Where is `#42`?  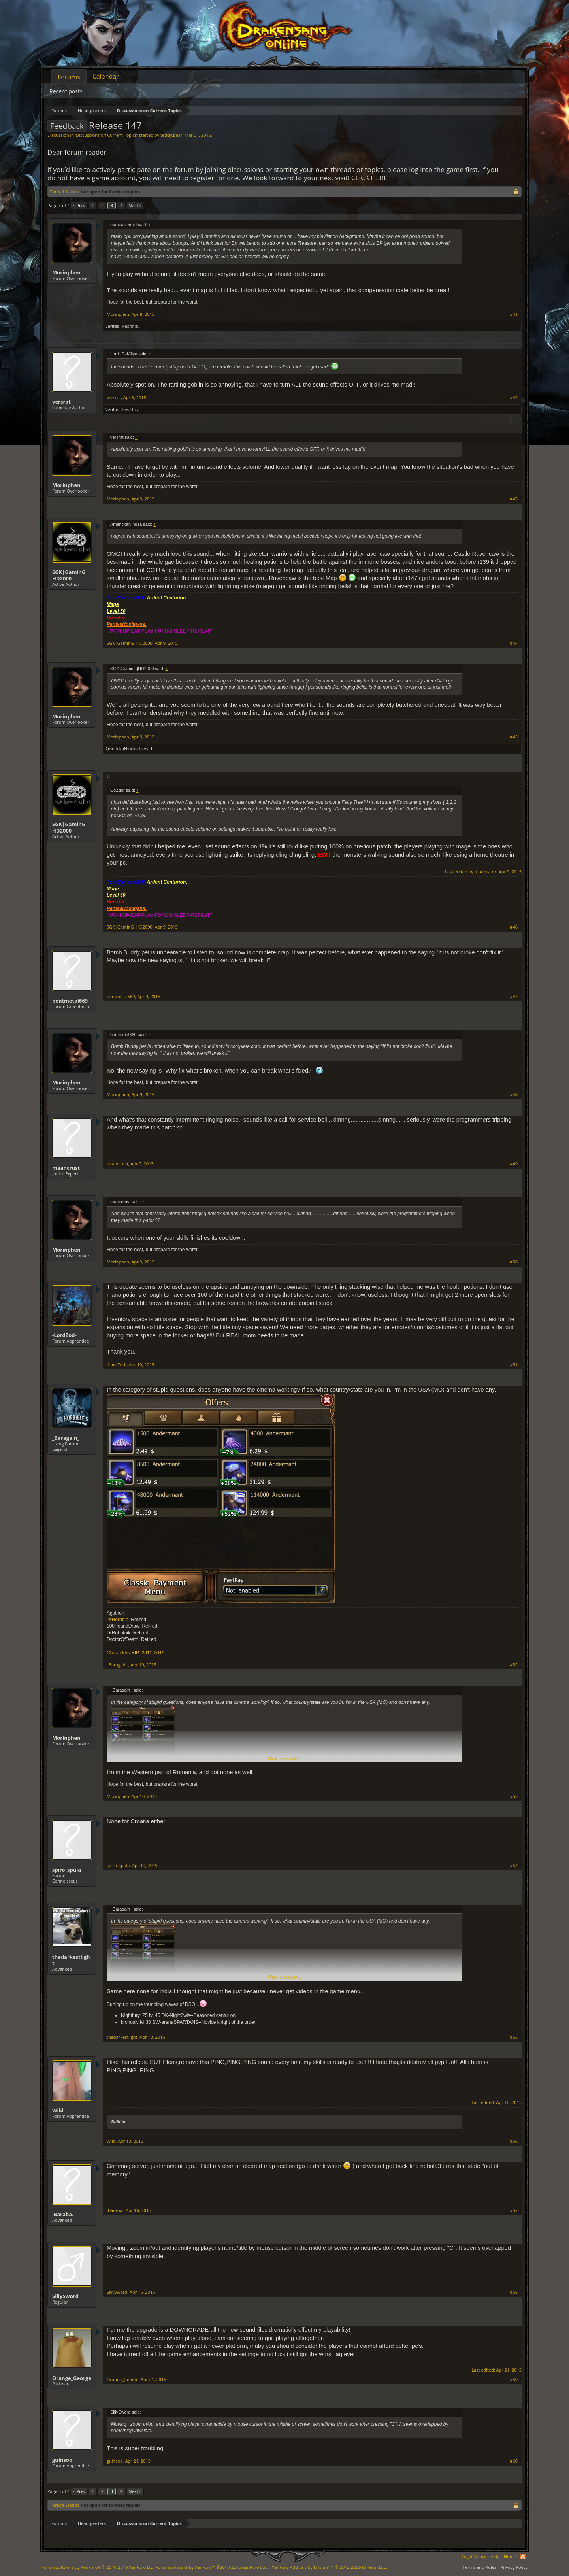
#42 is located at coordinates (514, 397).